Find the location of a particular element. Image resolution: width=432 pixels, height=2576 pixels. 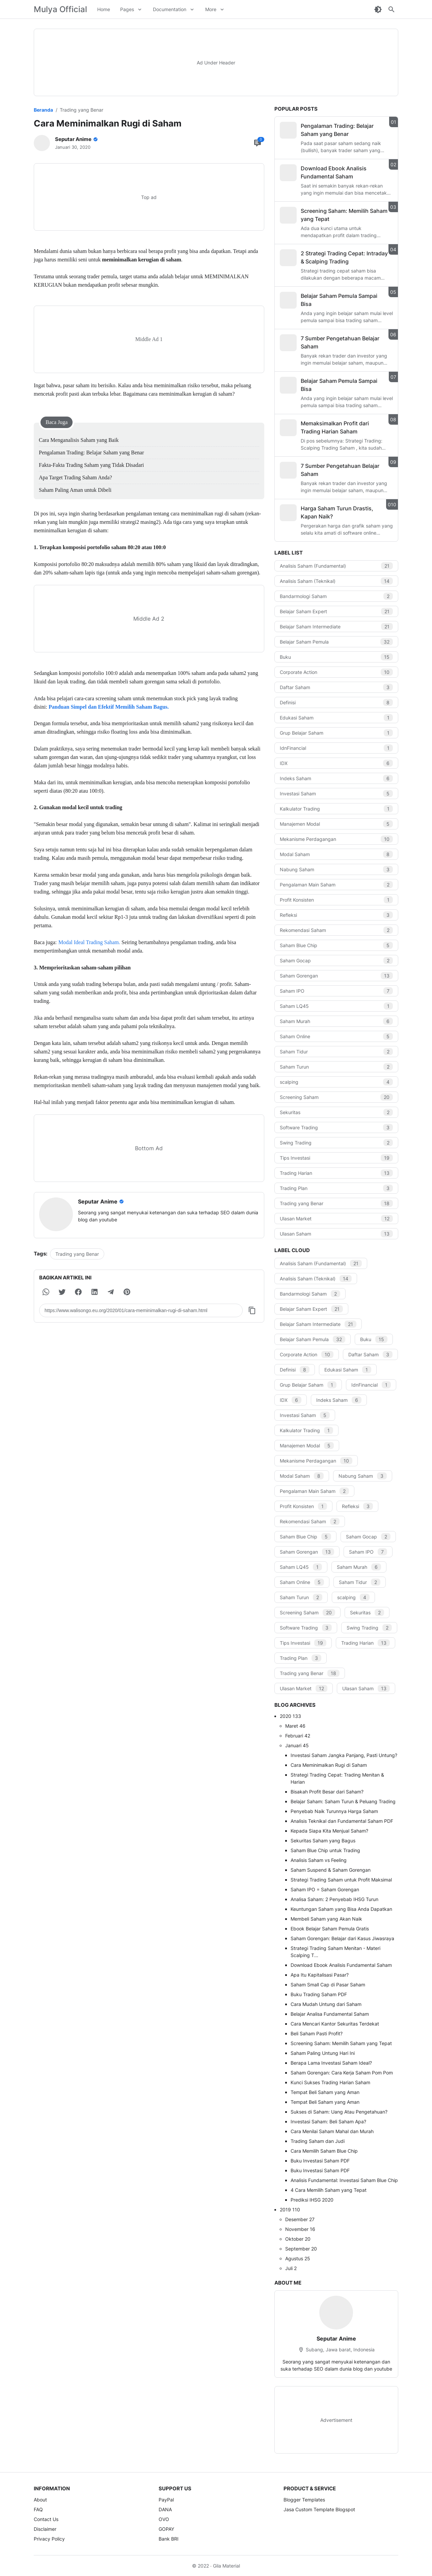

Modal Saham is located at coordinates (336, 854).